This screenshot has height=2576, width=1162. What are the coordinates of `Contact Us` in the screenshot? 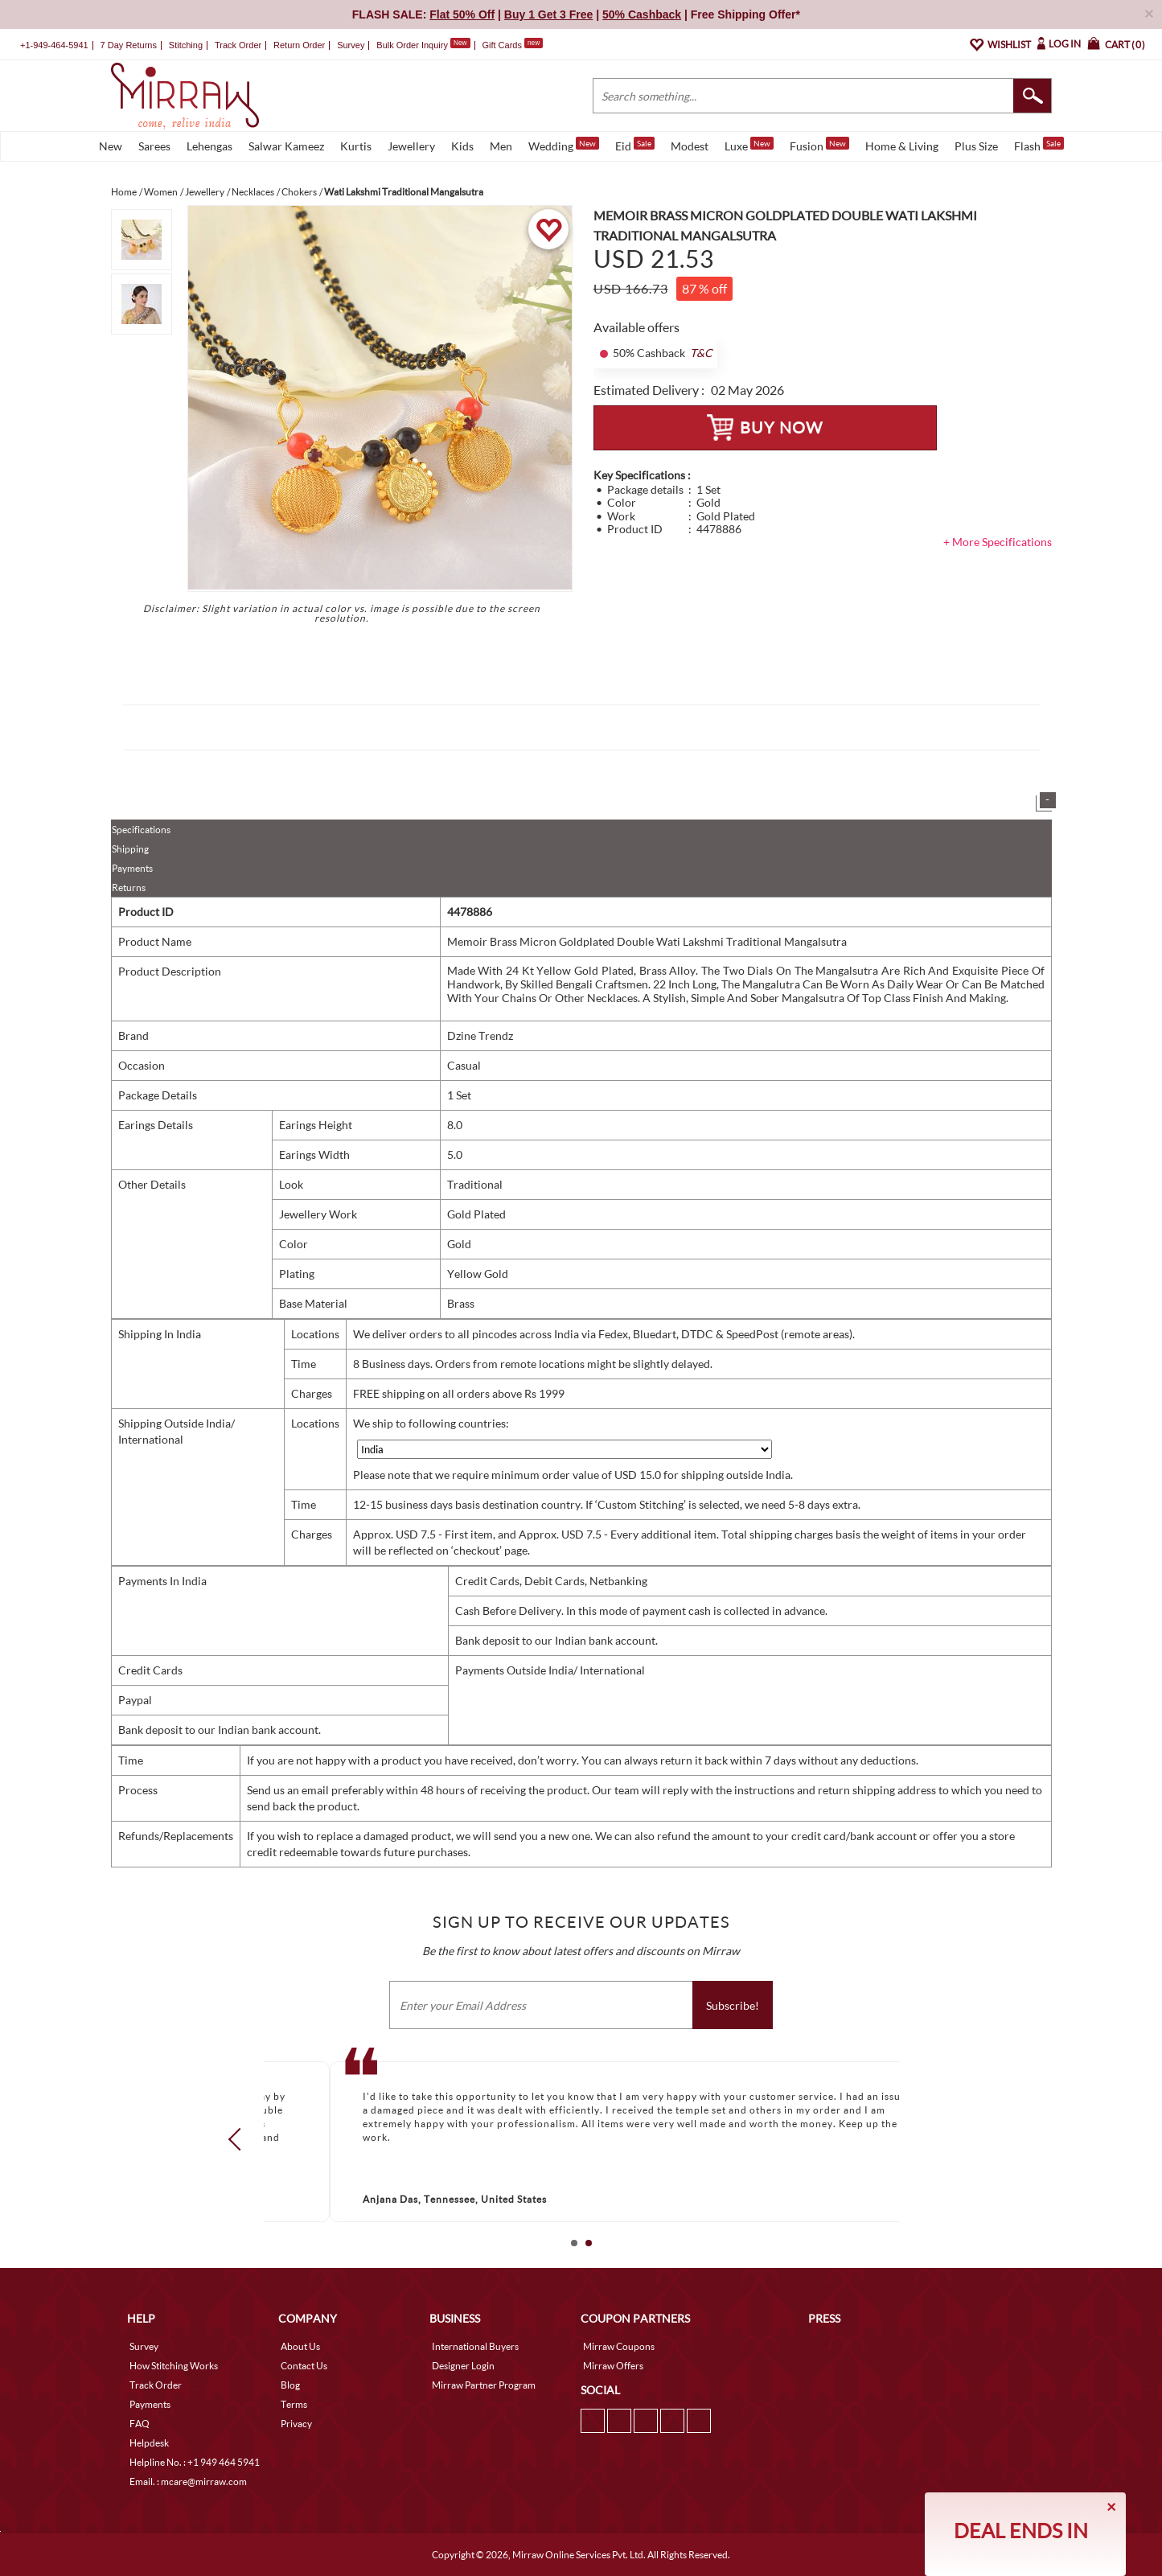 It's located at (304, 2366).